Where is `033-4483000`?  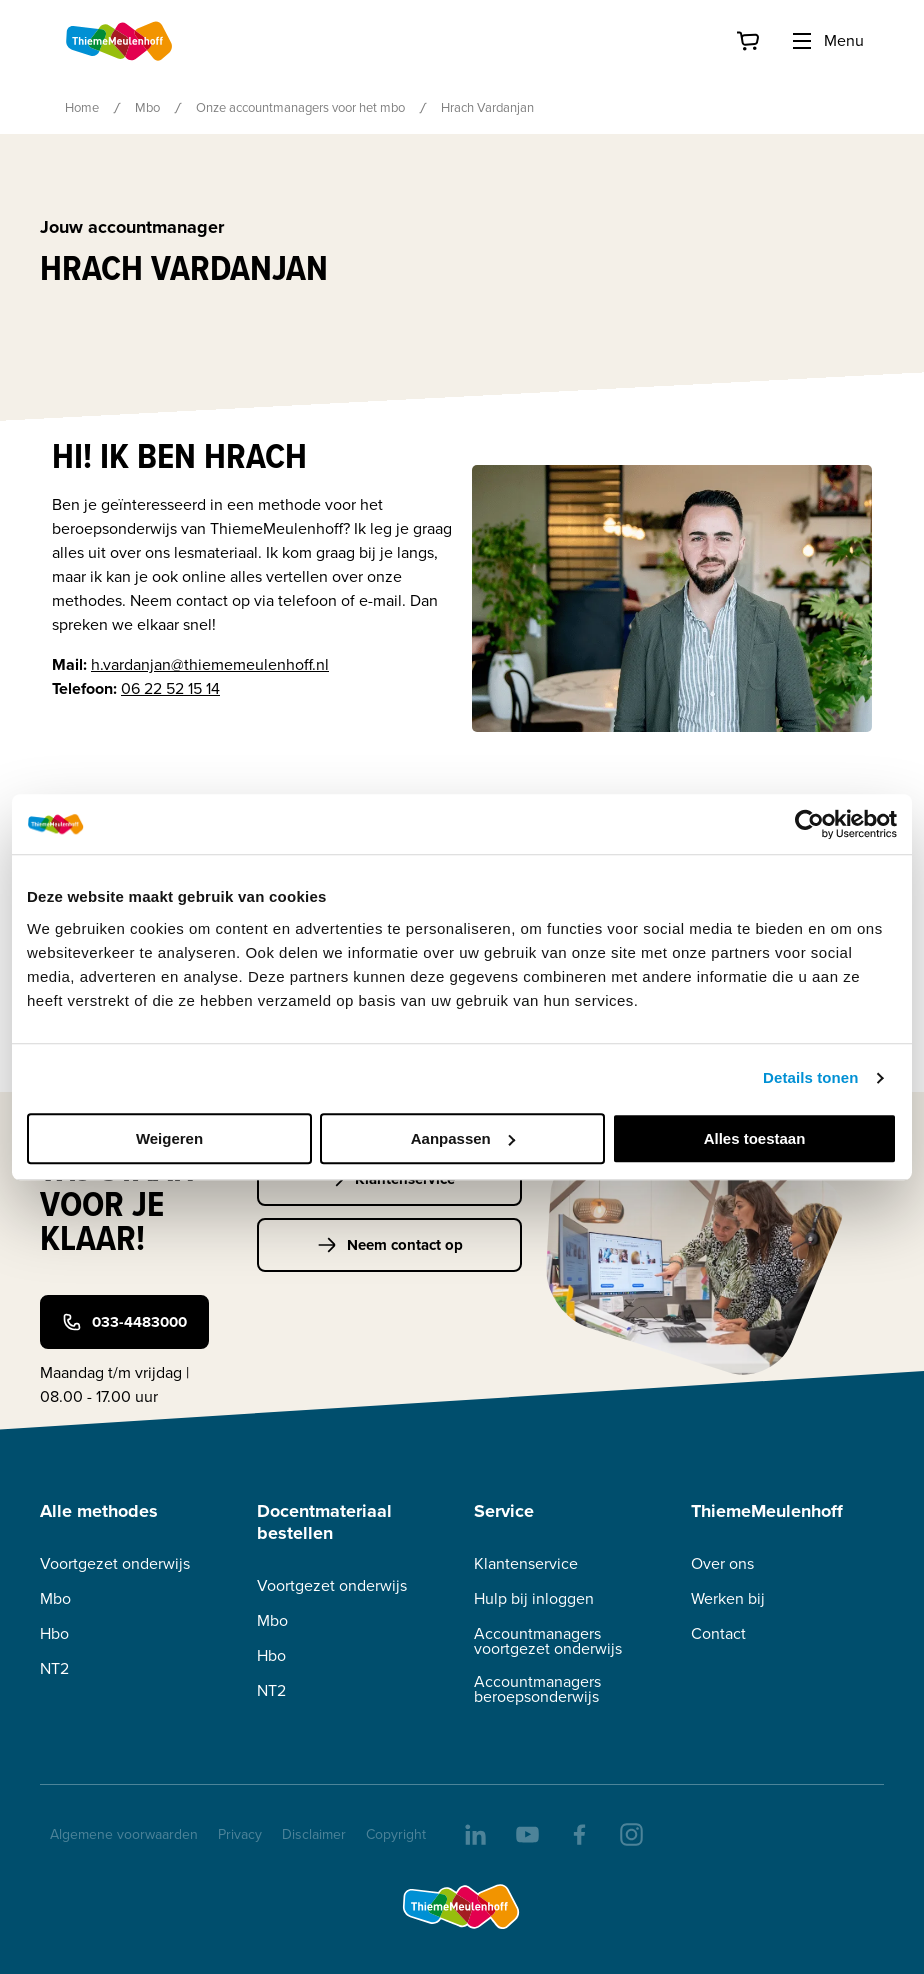 033-4483000 is located at coordinates (124, 1322).